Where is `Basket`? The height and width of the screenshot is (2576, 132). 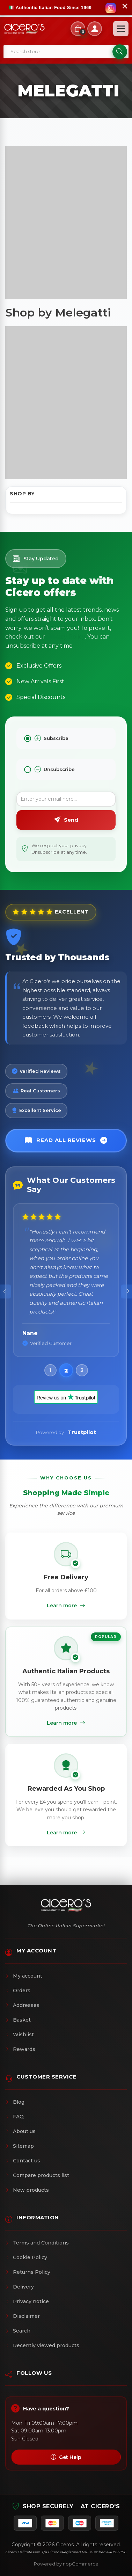 Basket is located at coordinates (18, 2020).